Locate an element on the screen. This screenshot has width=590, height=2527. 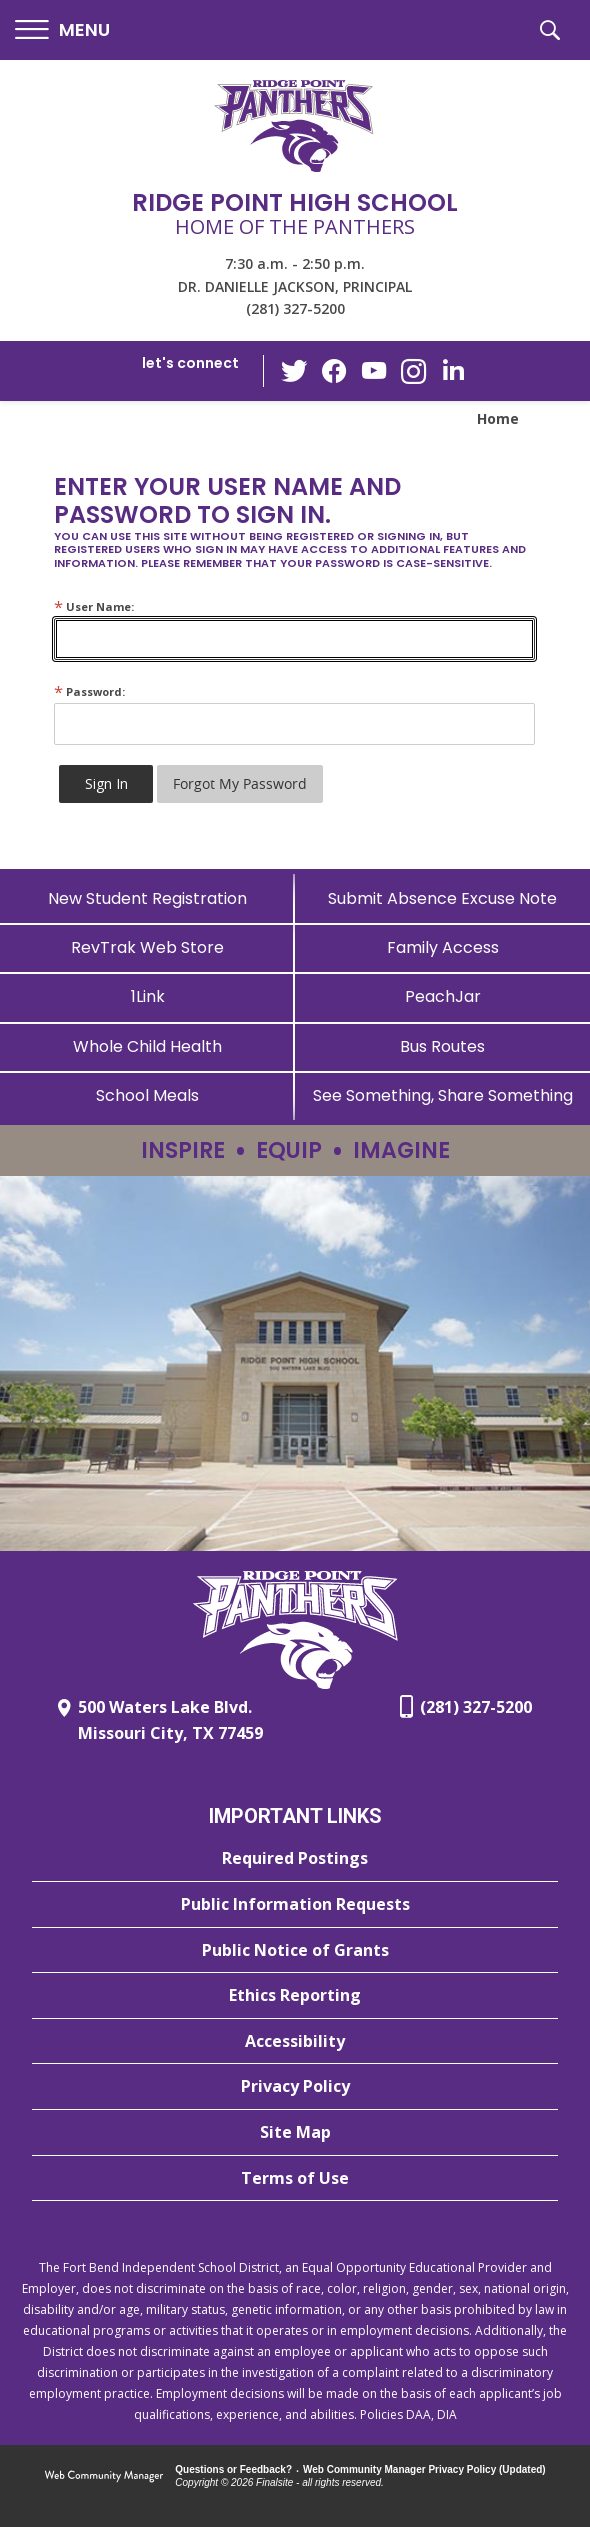
[Whole Child Health] is located at coordinates (147, 1046).